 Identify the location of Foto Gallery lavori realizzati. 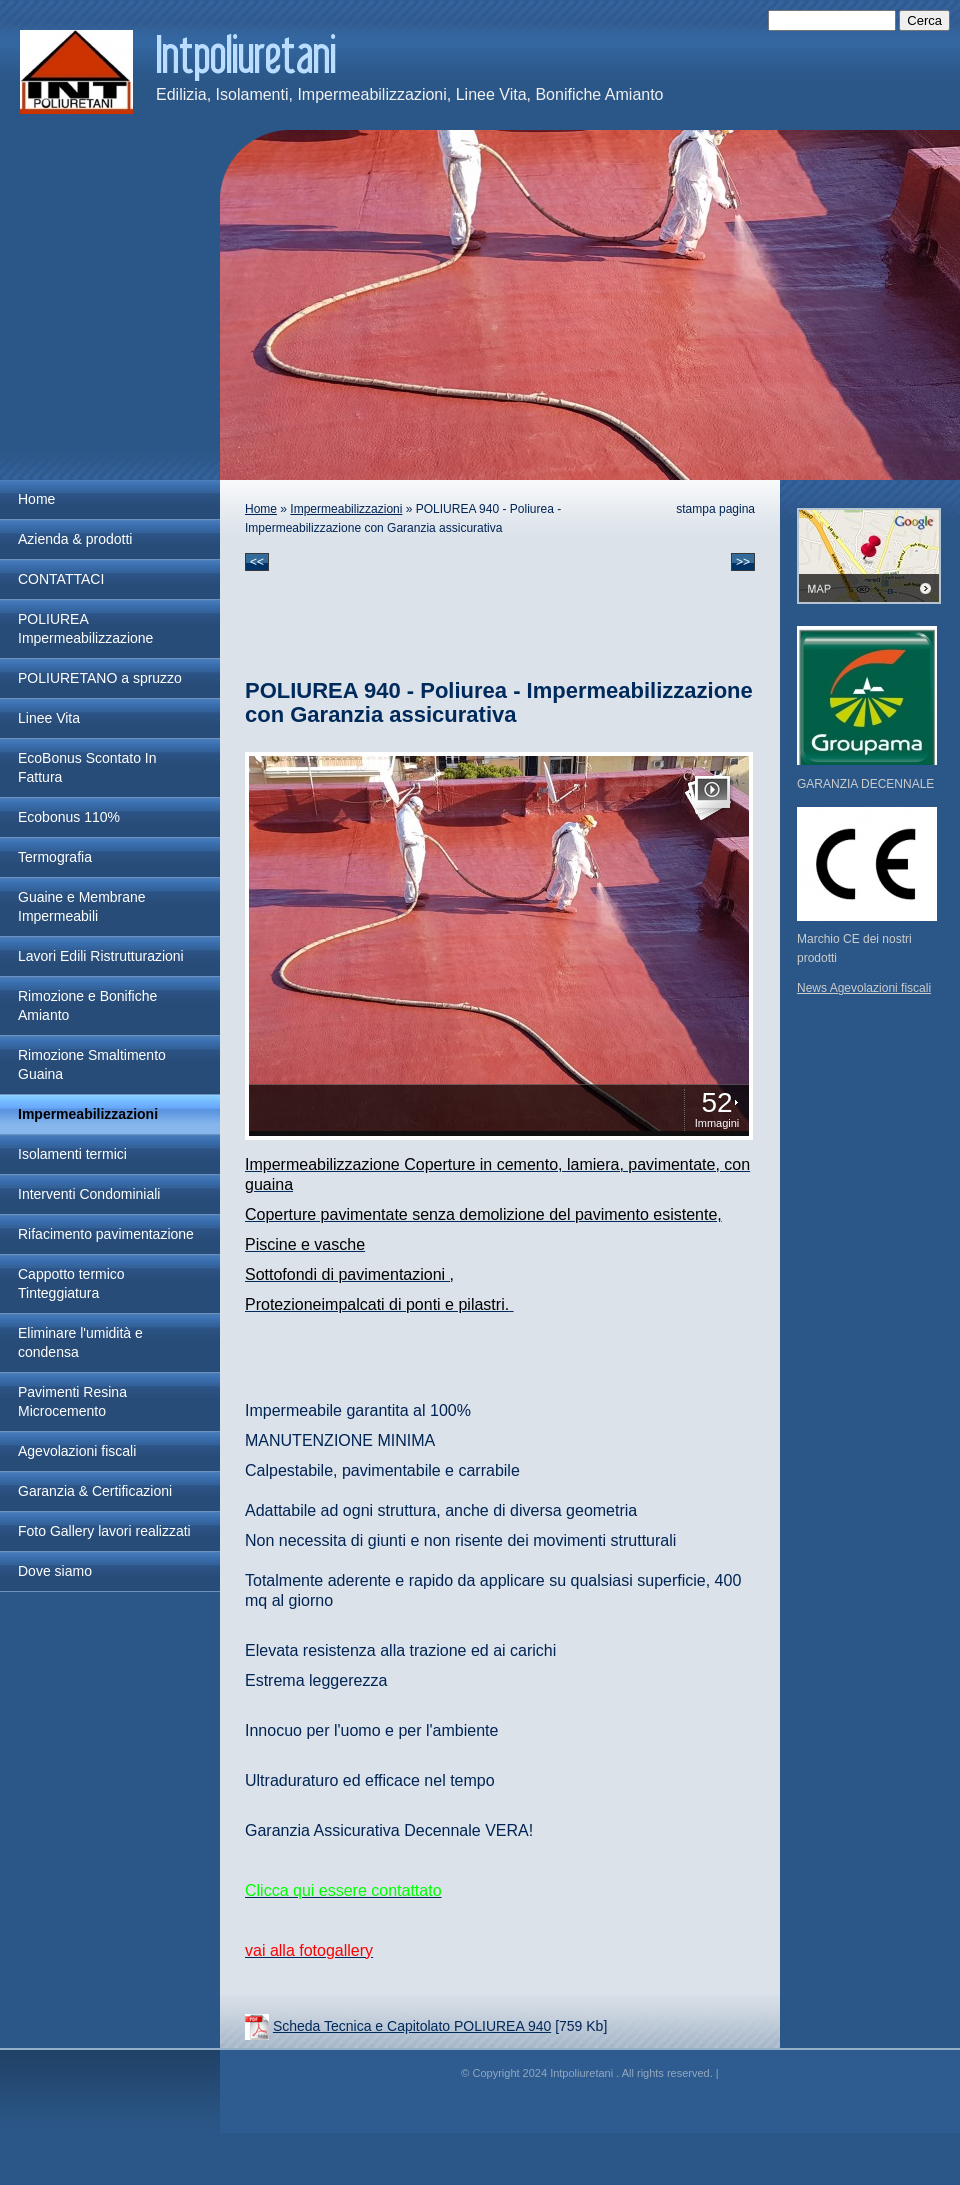
(104, 1531).